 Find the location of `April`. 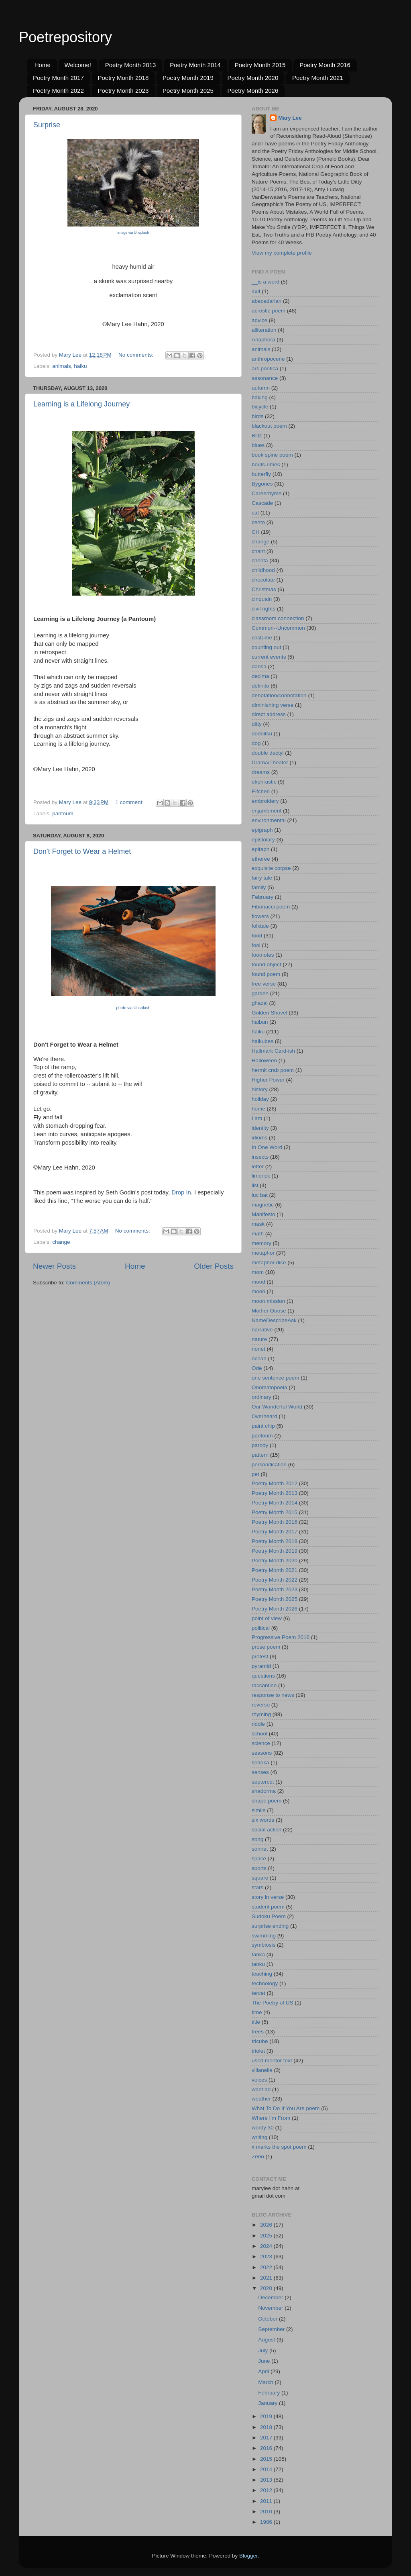

April is located at coordinates (264, 2371).